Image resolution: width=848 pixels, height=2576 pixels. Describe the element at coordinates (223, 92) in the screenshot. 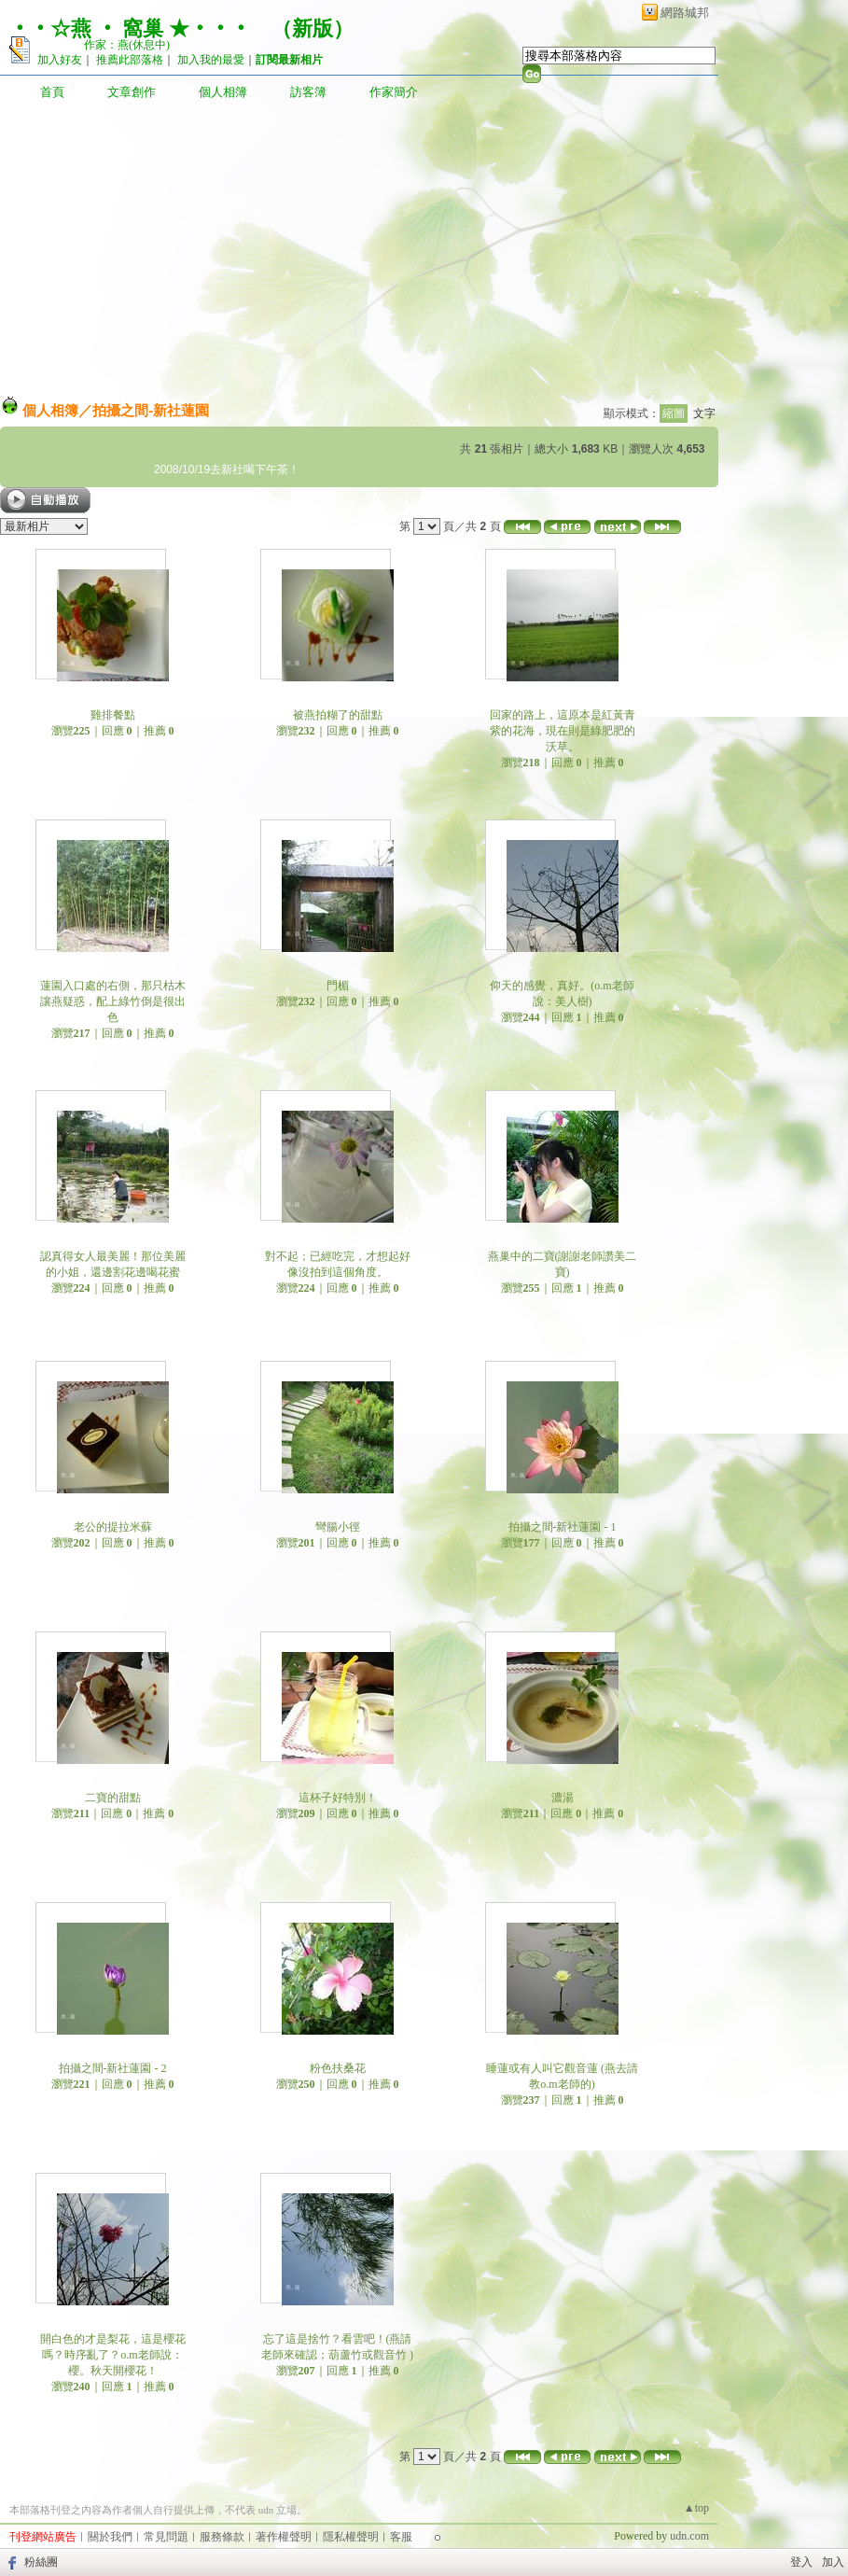

I see `個人相簿` at that location.